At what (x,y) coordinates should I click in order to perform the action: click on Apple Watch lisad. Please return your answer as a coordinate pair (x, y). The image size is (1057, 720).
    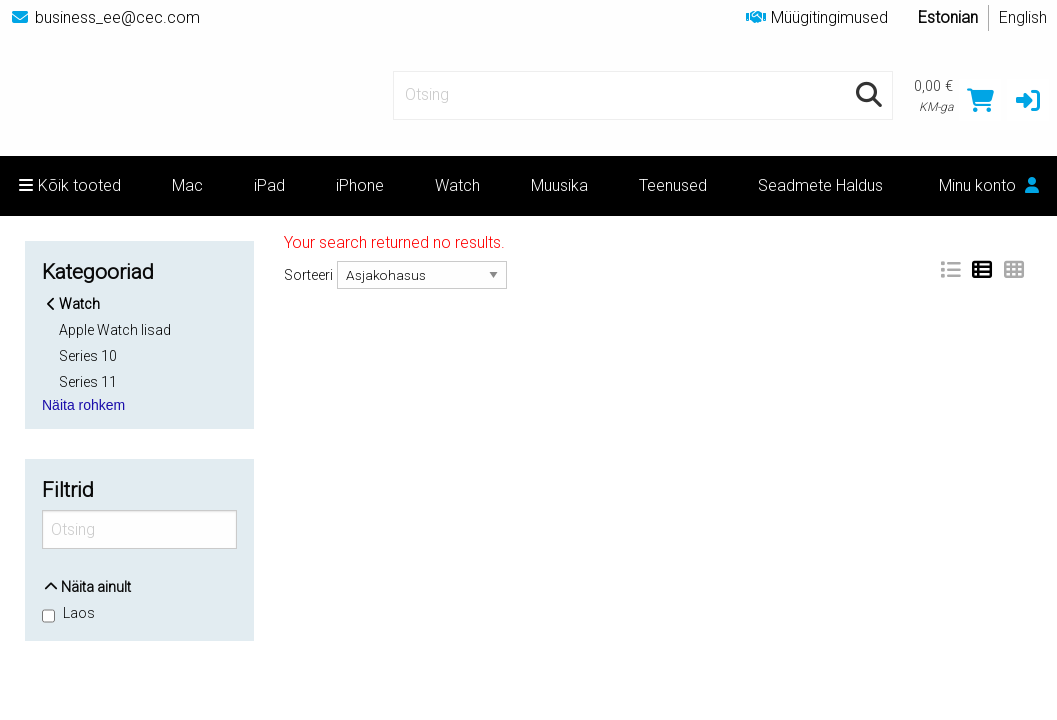
    Looking at the image, I should click on (115, 330).